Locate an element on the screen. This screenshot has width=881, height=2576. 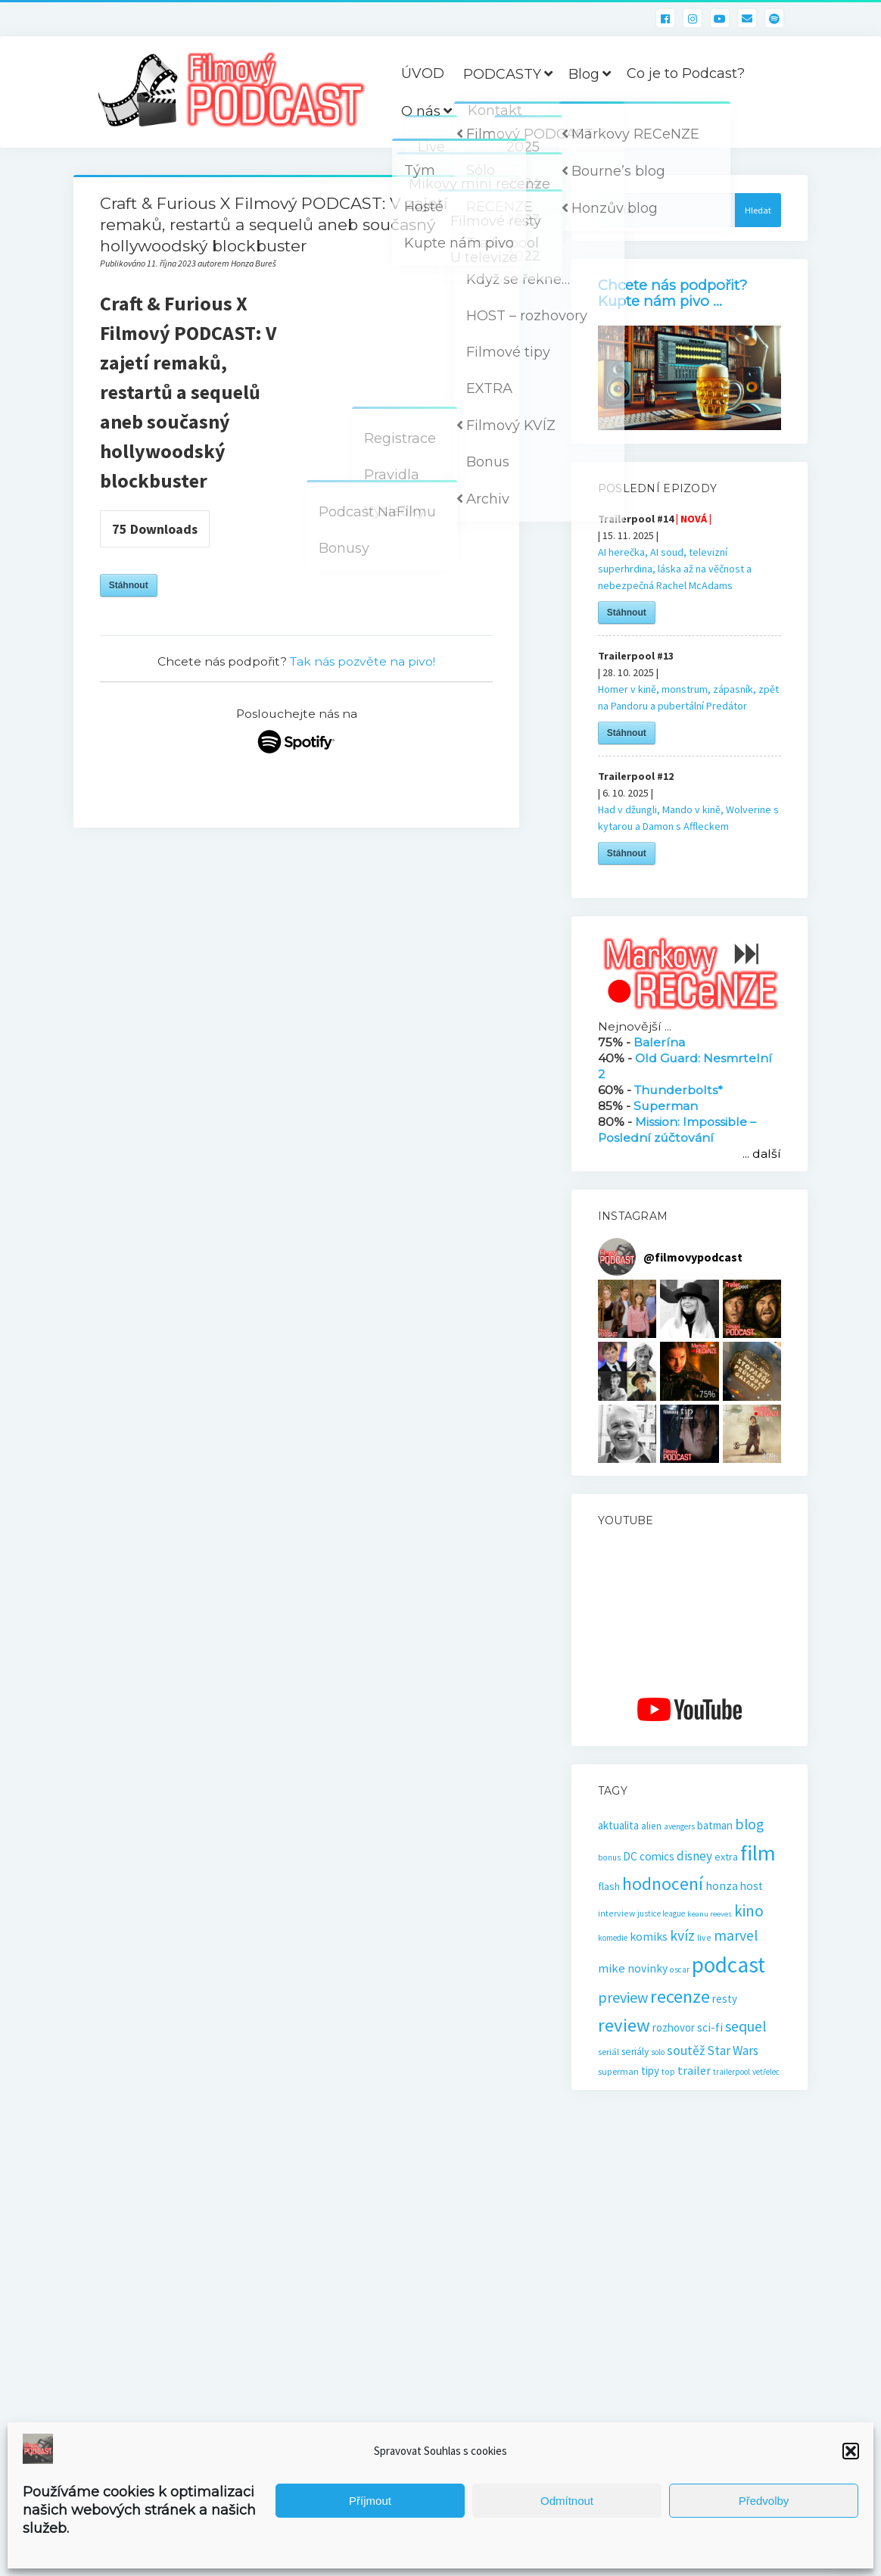
vetřelec [vetřelec (14 položek)] is located at coordinates (766, 2071).